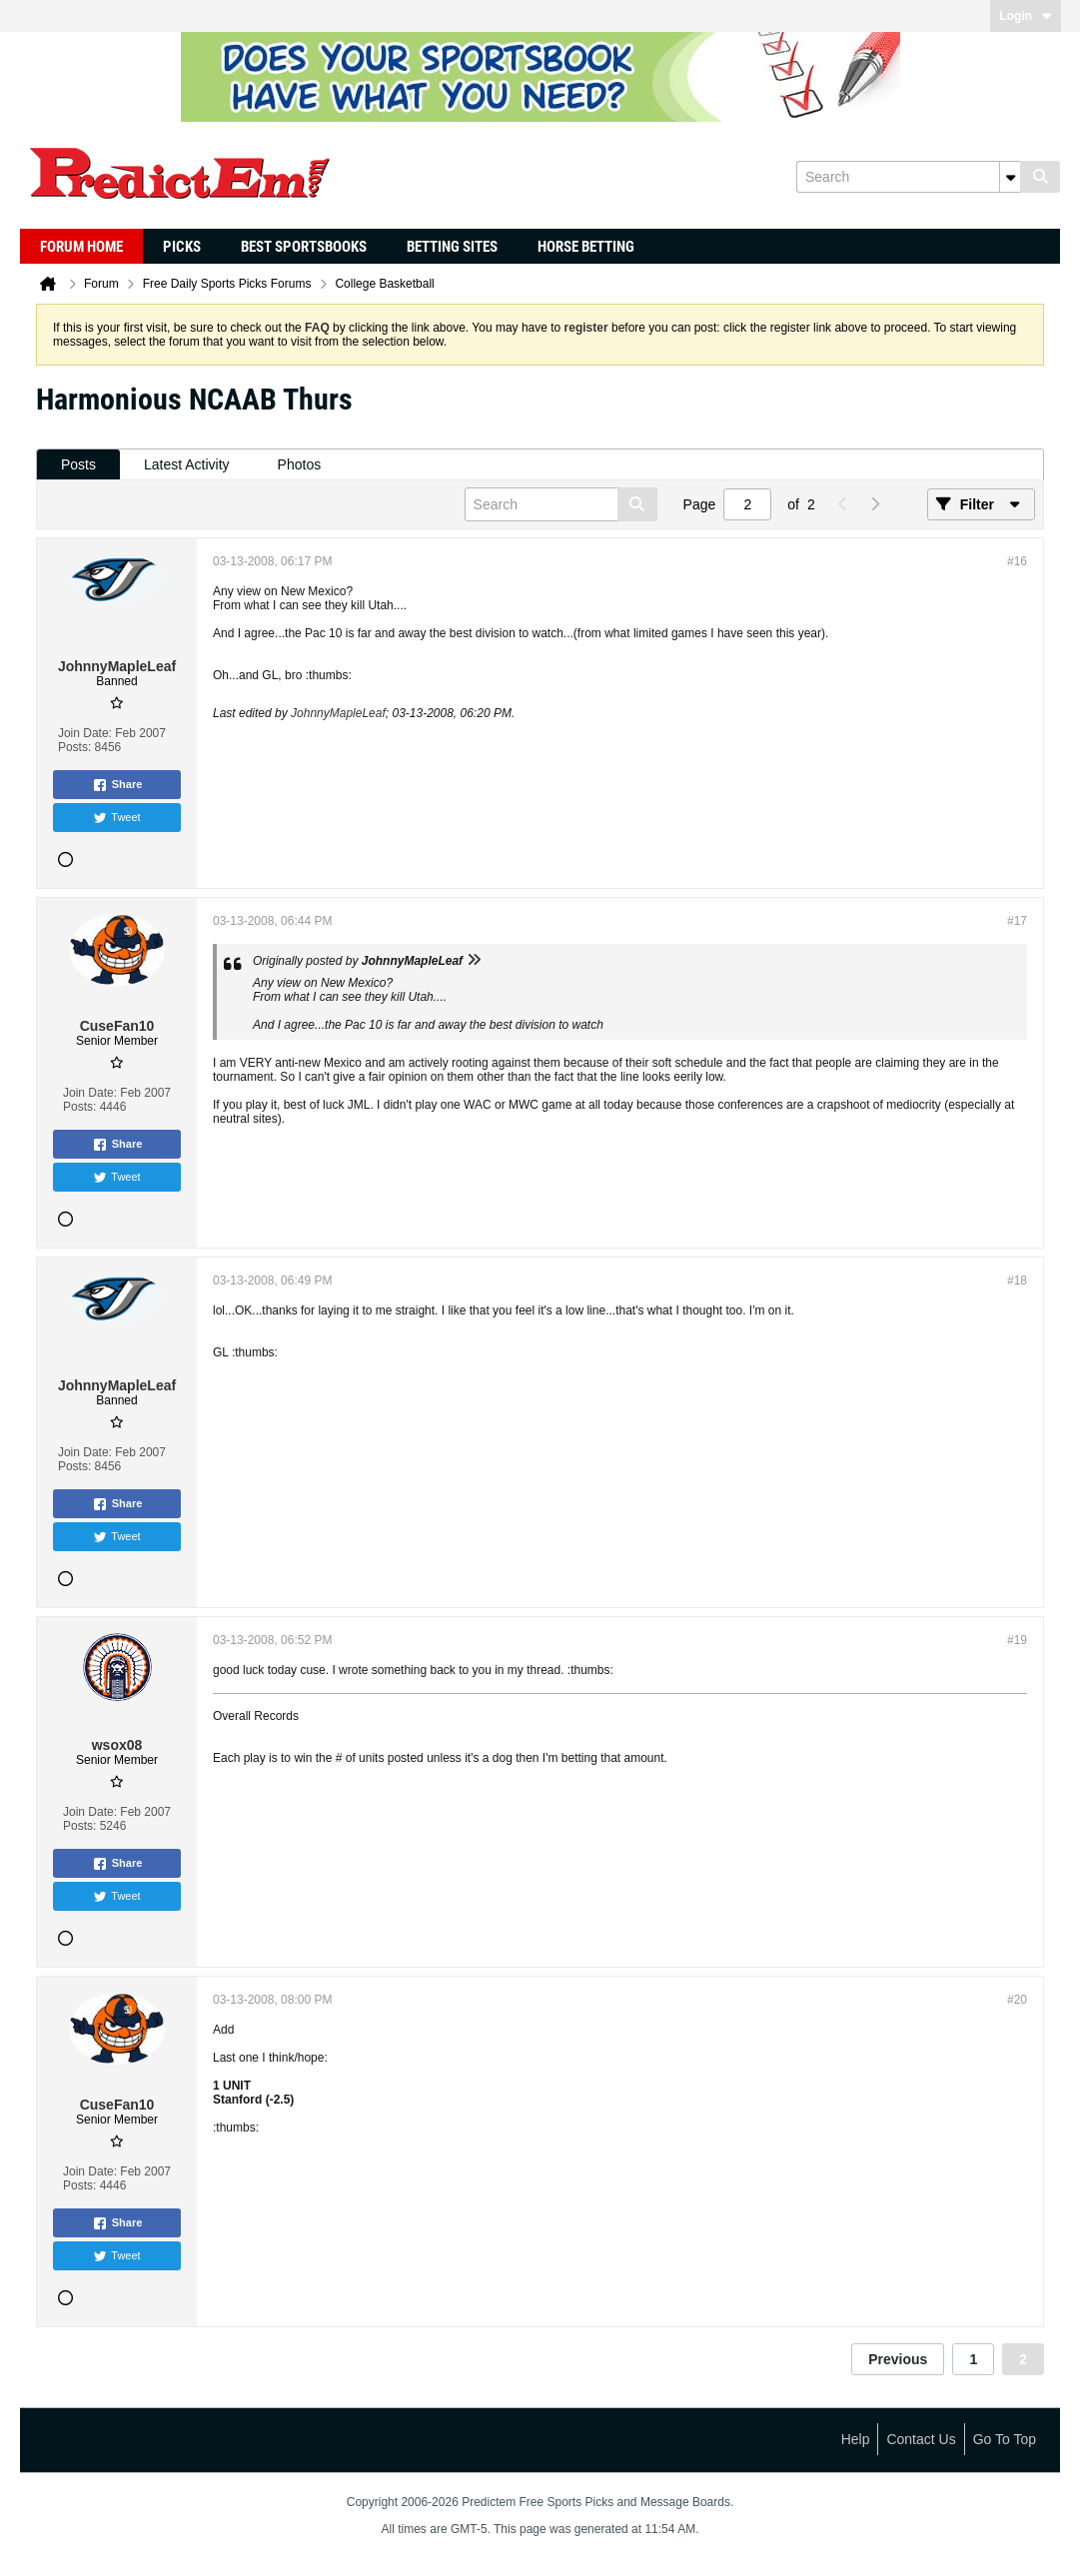  What do you see at coordinates (81, 247) in the screenshot?
I see `Forum Home` at bounding box center [81, 247].